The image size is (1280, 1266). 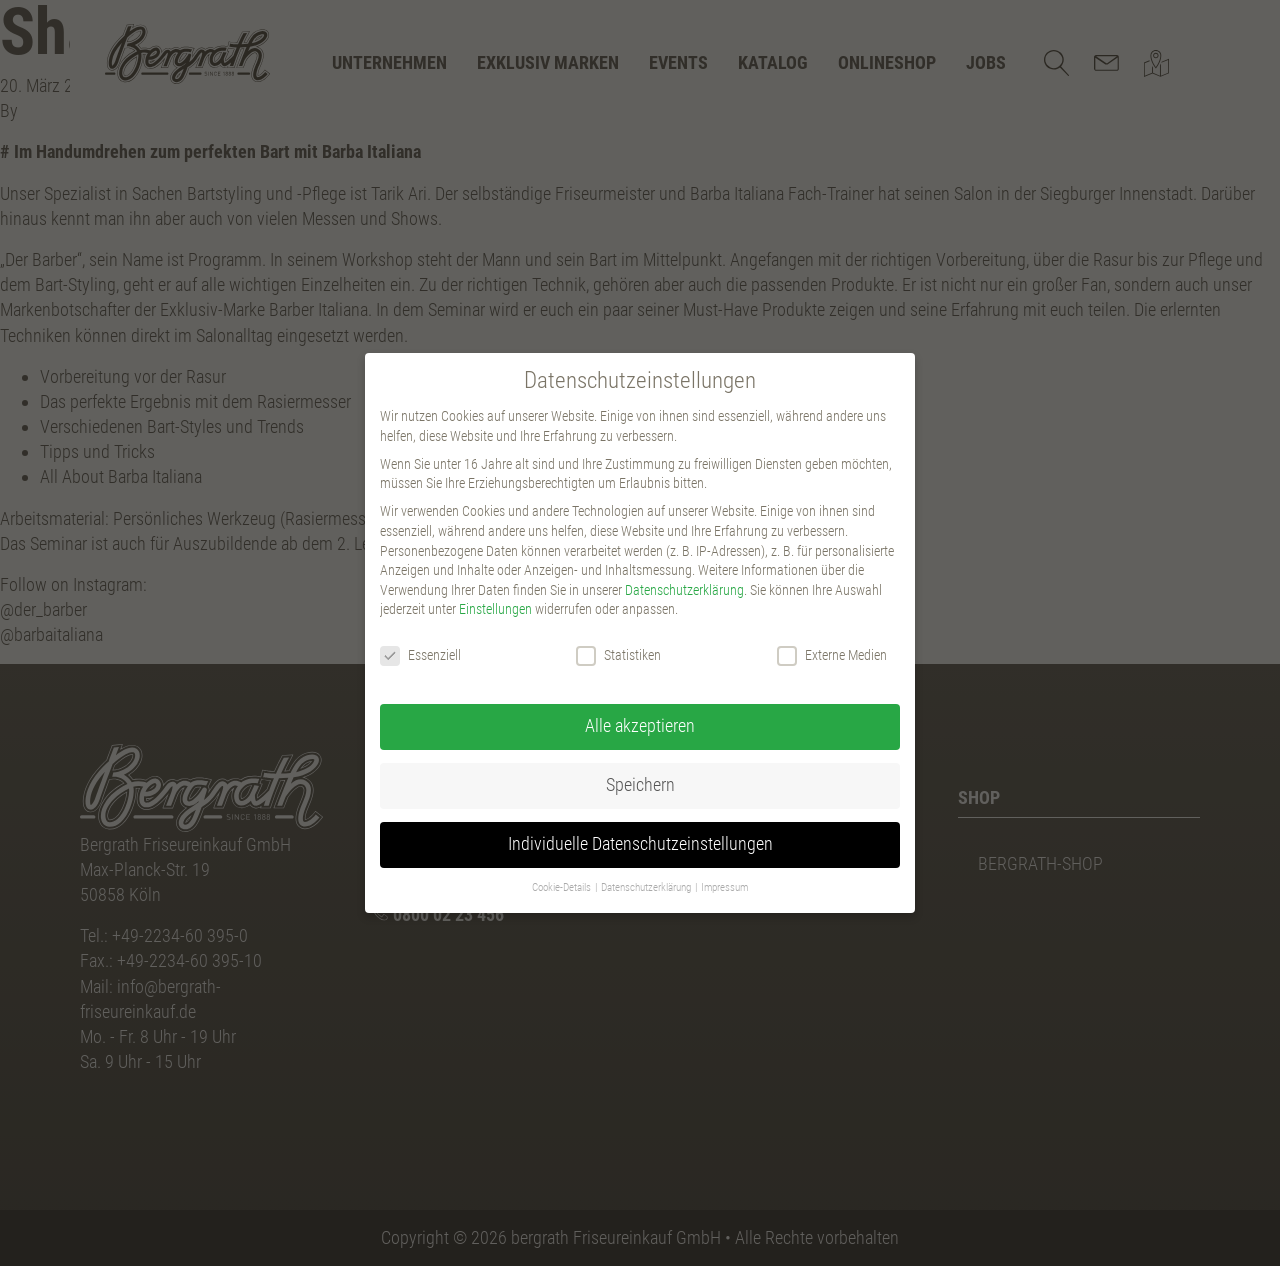 I want to click on Impressum [button], so click(x=724, y=887).